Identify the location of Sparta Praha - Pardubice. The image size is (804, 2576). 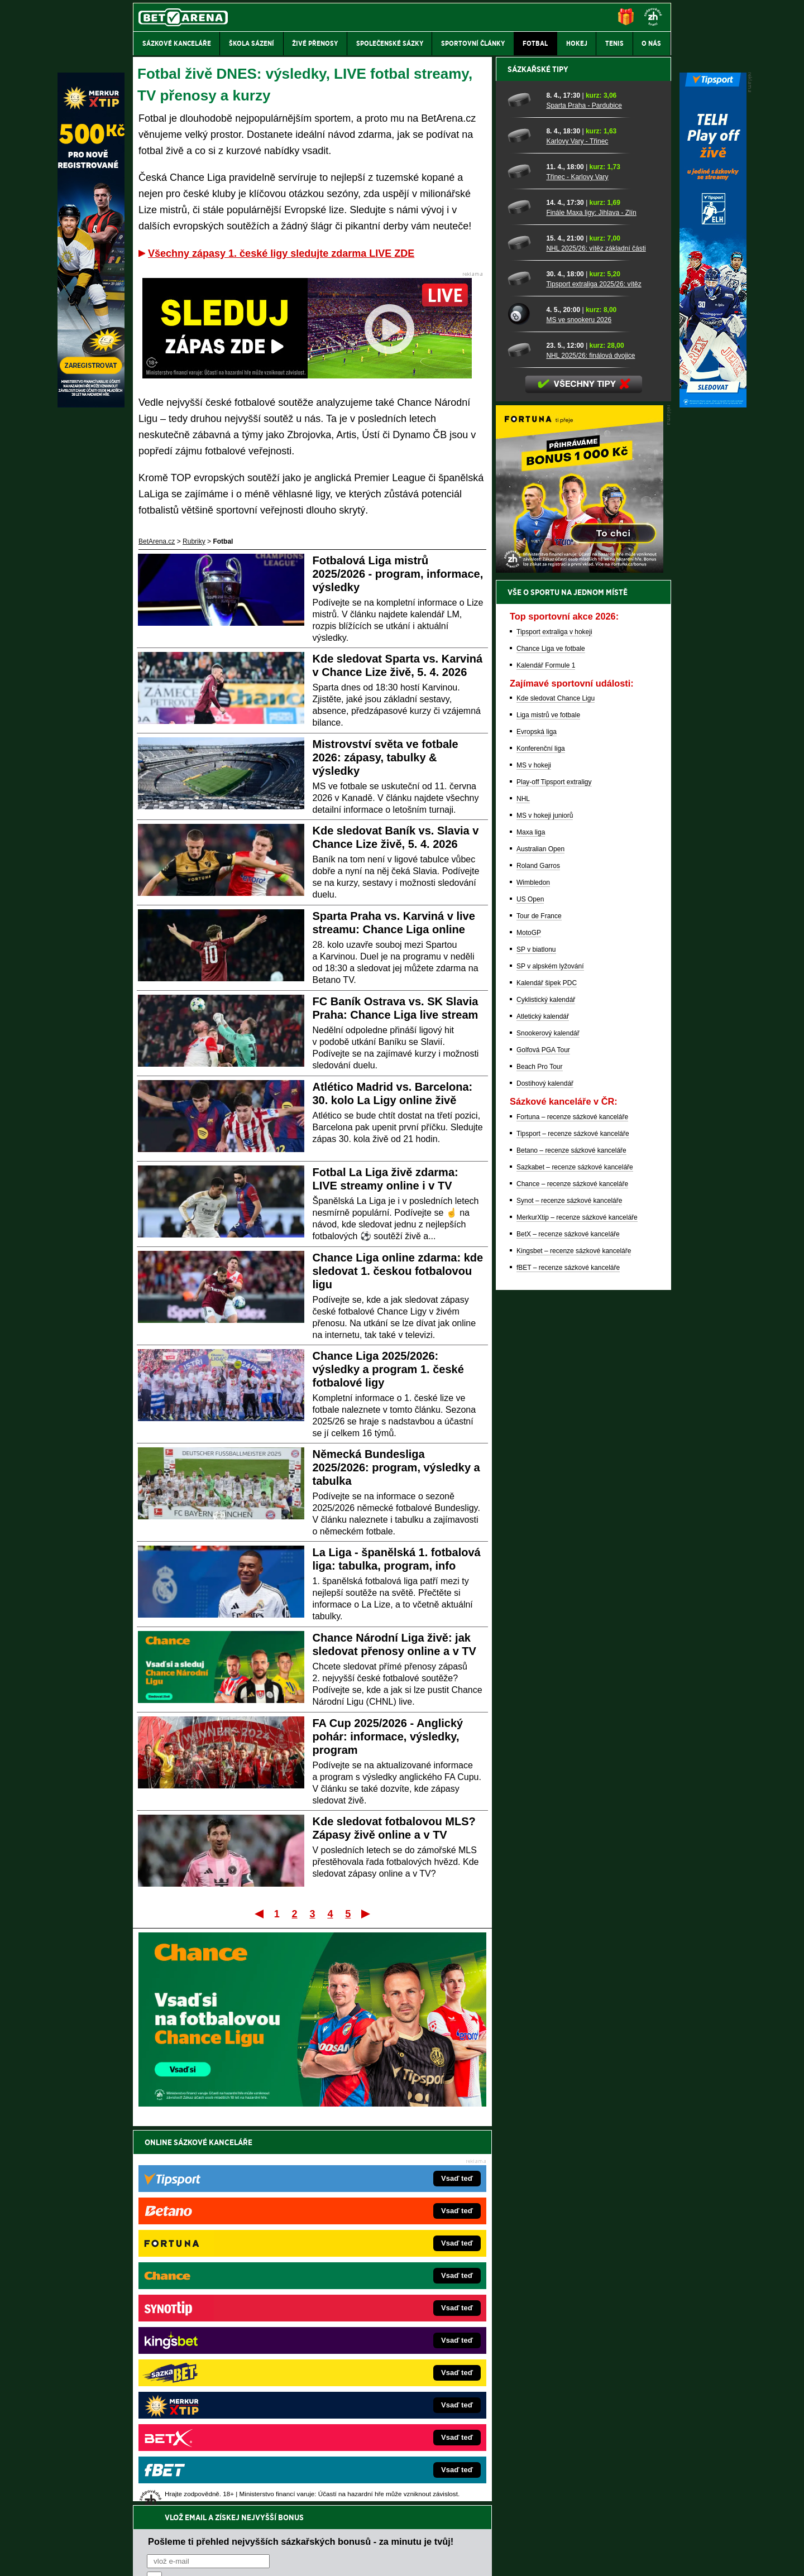
(583, 495).